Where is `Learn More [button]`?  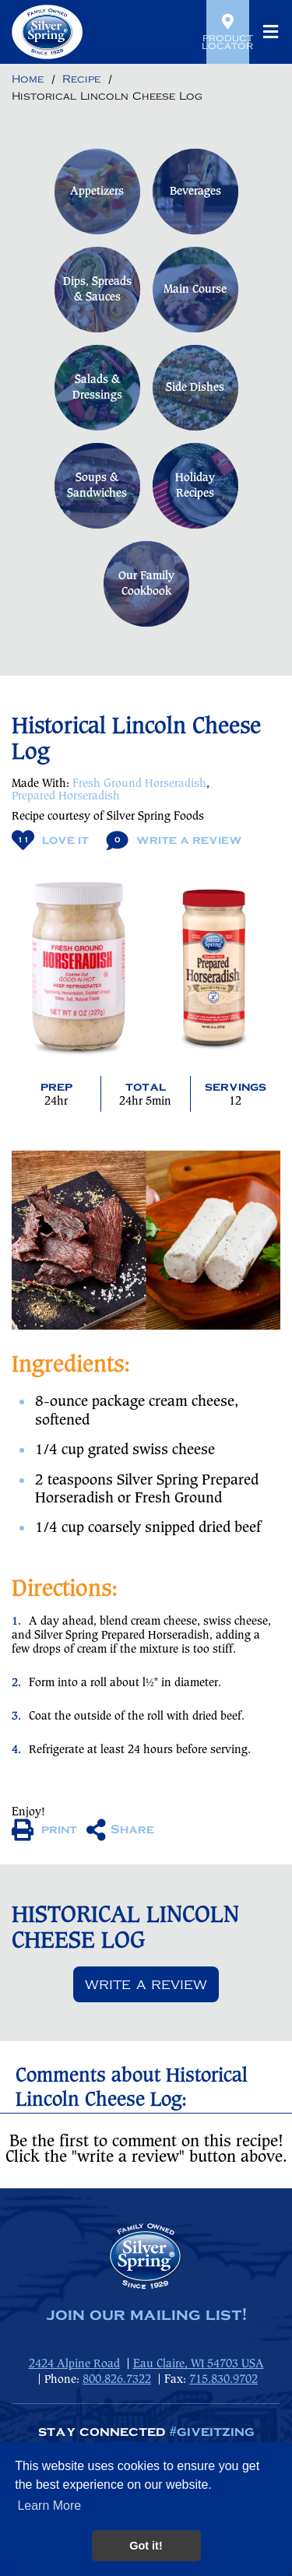 Learn More [button] is located at coordinates (49, 2505).